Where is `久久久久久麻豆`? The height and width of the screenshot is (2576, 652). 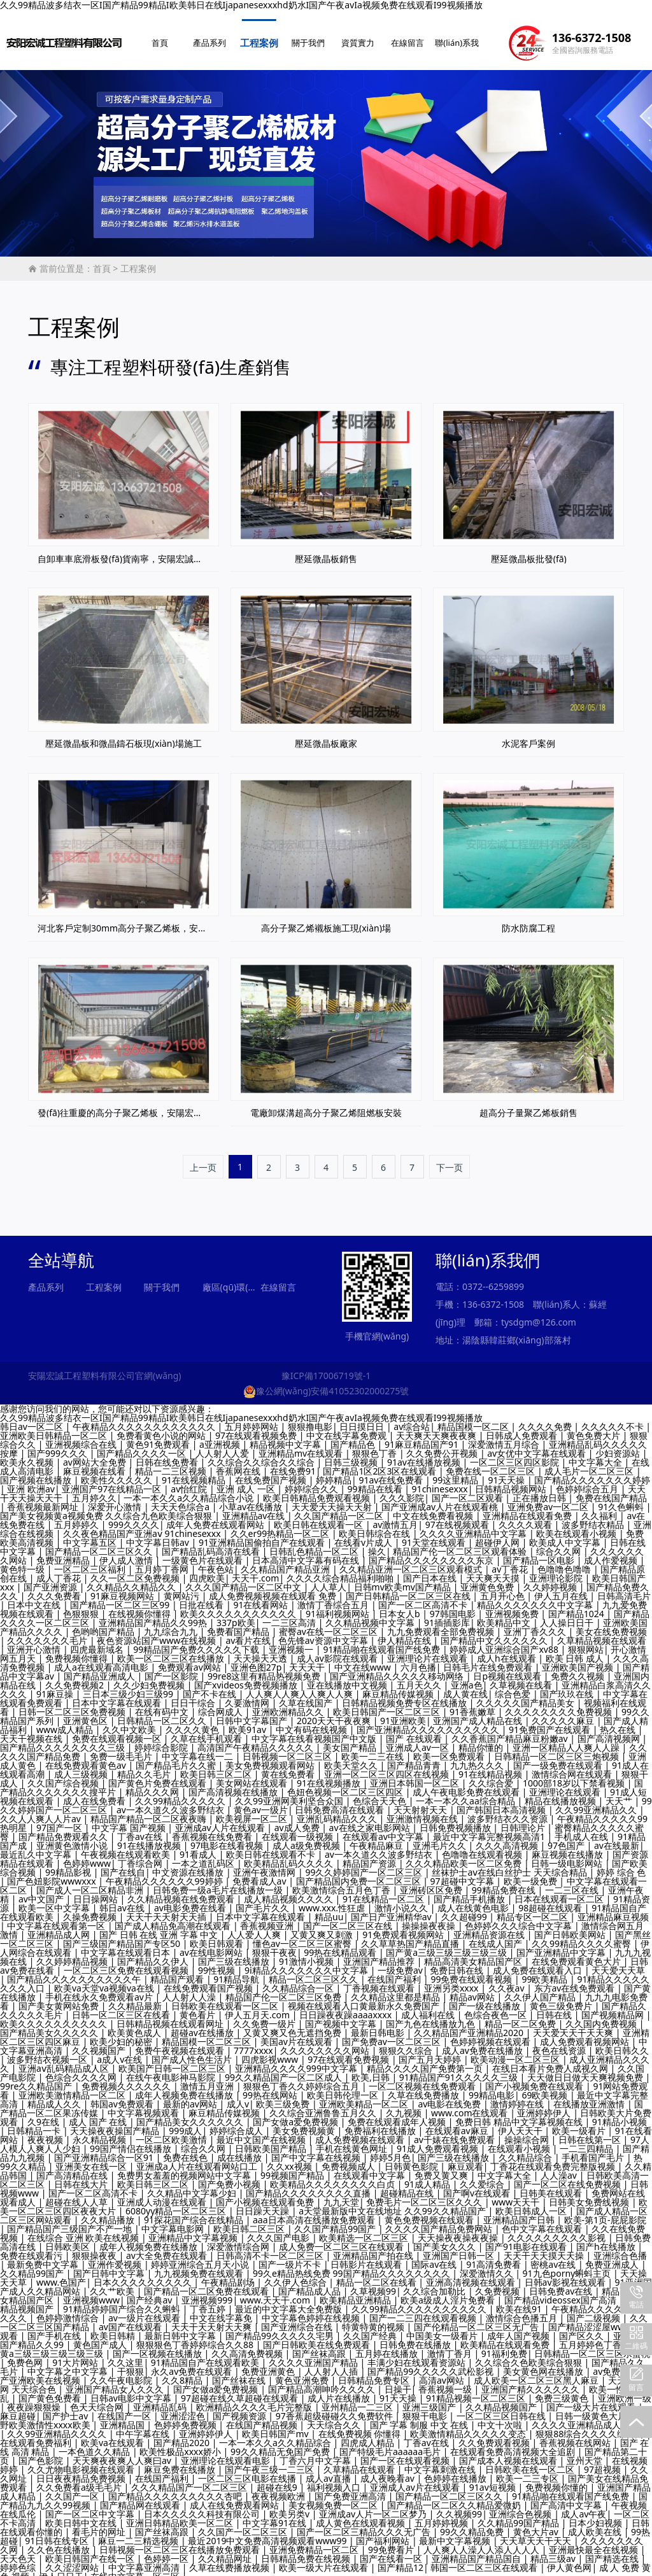 久久久久久麻豆 is located at coordinates (564, 1714).